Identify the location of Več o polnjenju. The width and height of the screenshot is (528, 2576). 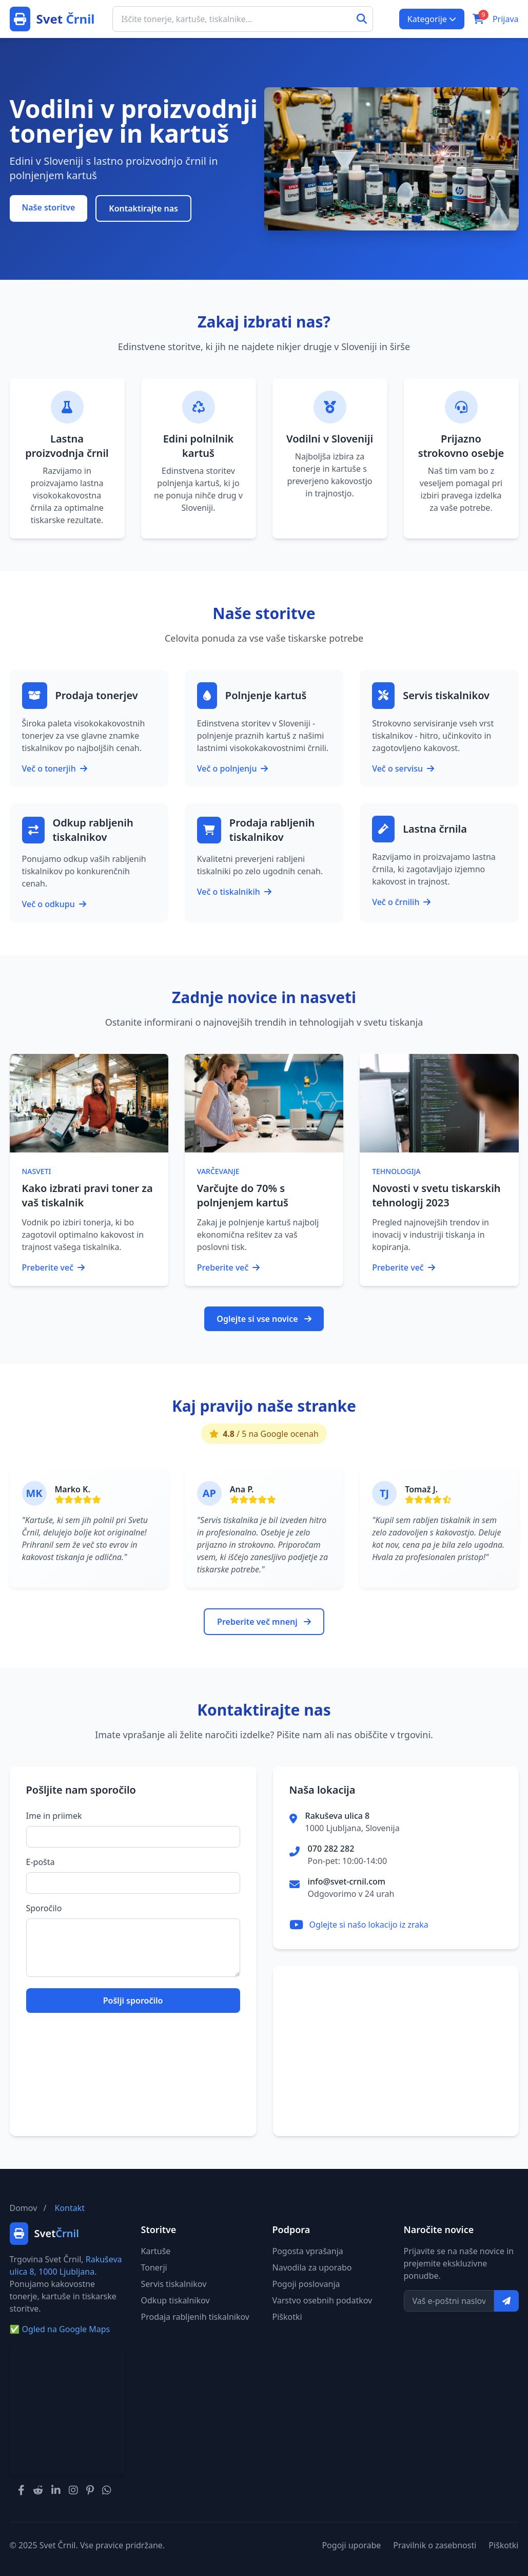
(232, 768).